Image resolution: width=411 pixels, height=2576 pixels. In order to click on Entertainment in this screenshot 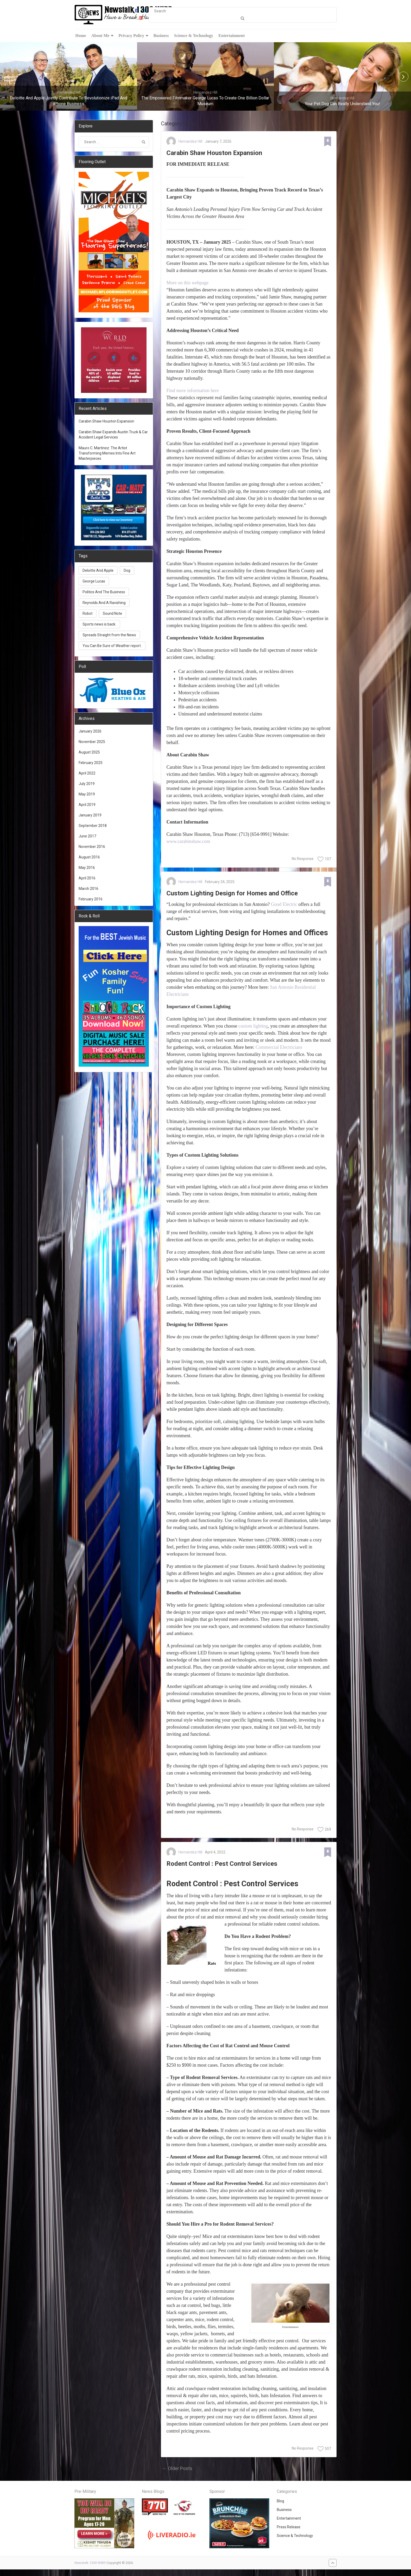, I will do `click(231, 36)`.